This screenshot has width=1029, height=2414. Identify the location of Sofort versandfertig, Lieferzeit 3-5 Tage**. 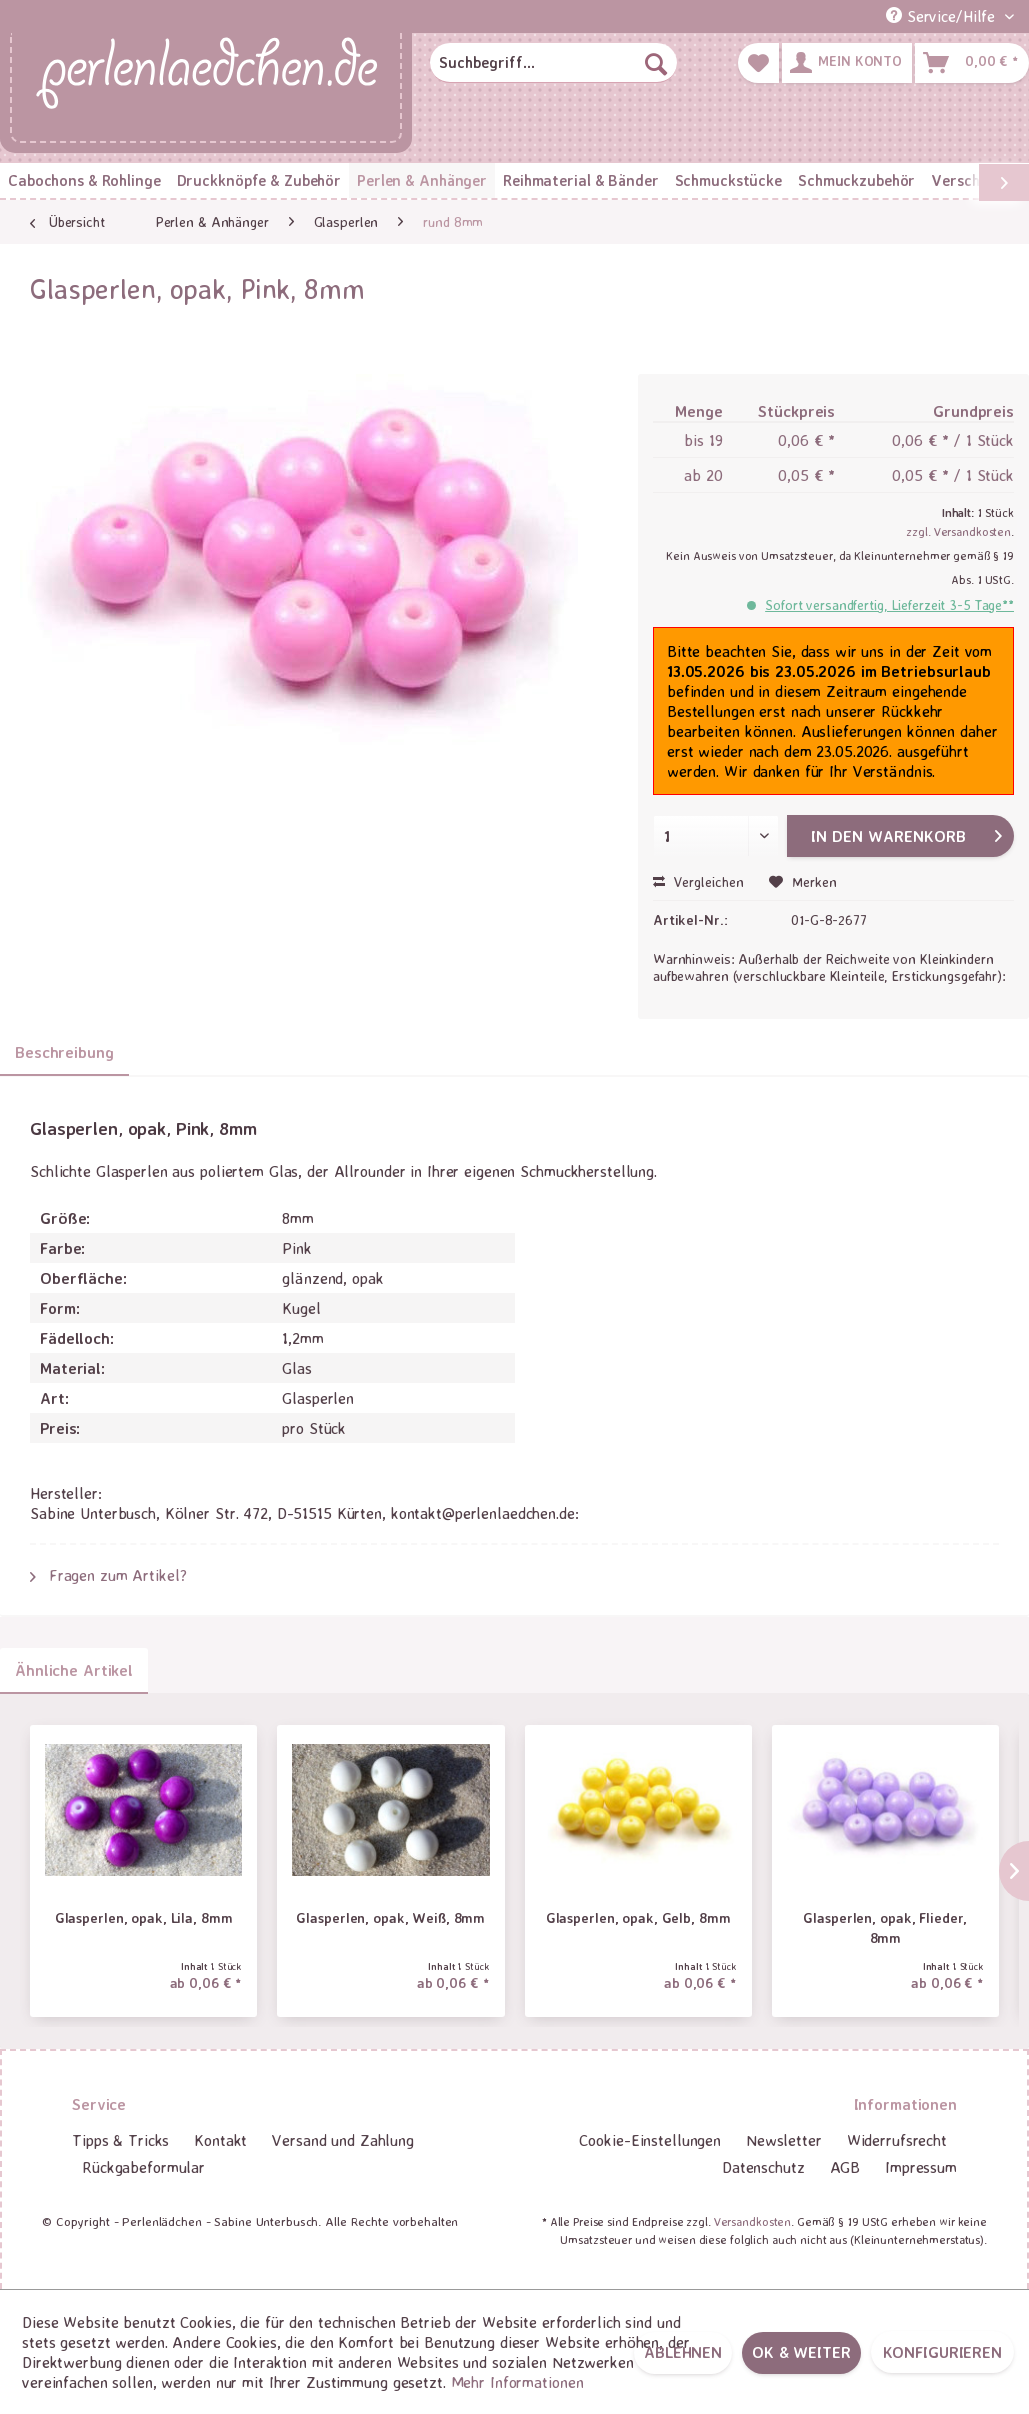
(889, 604).